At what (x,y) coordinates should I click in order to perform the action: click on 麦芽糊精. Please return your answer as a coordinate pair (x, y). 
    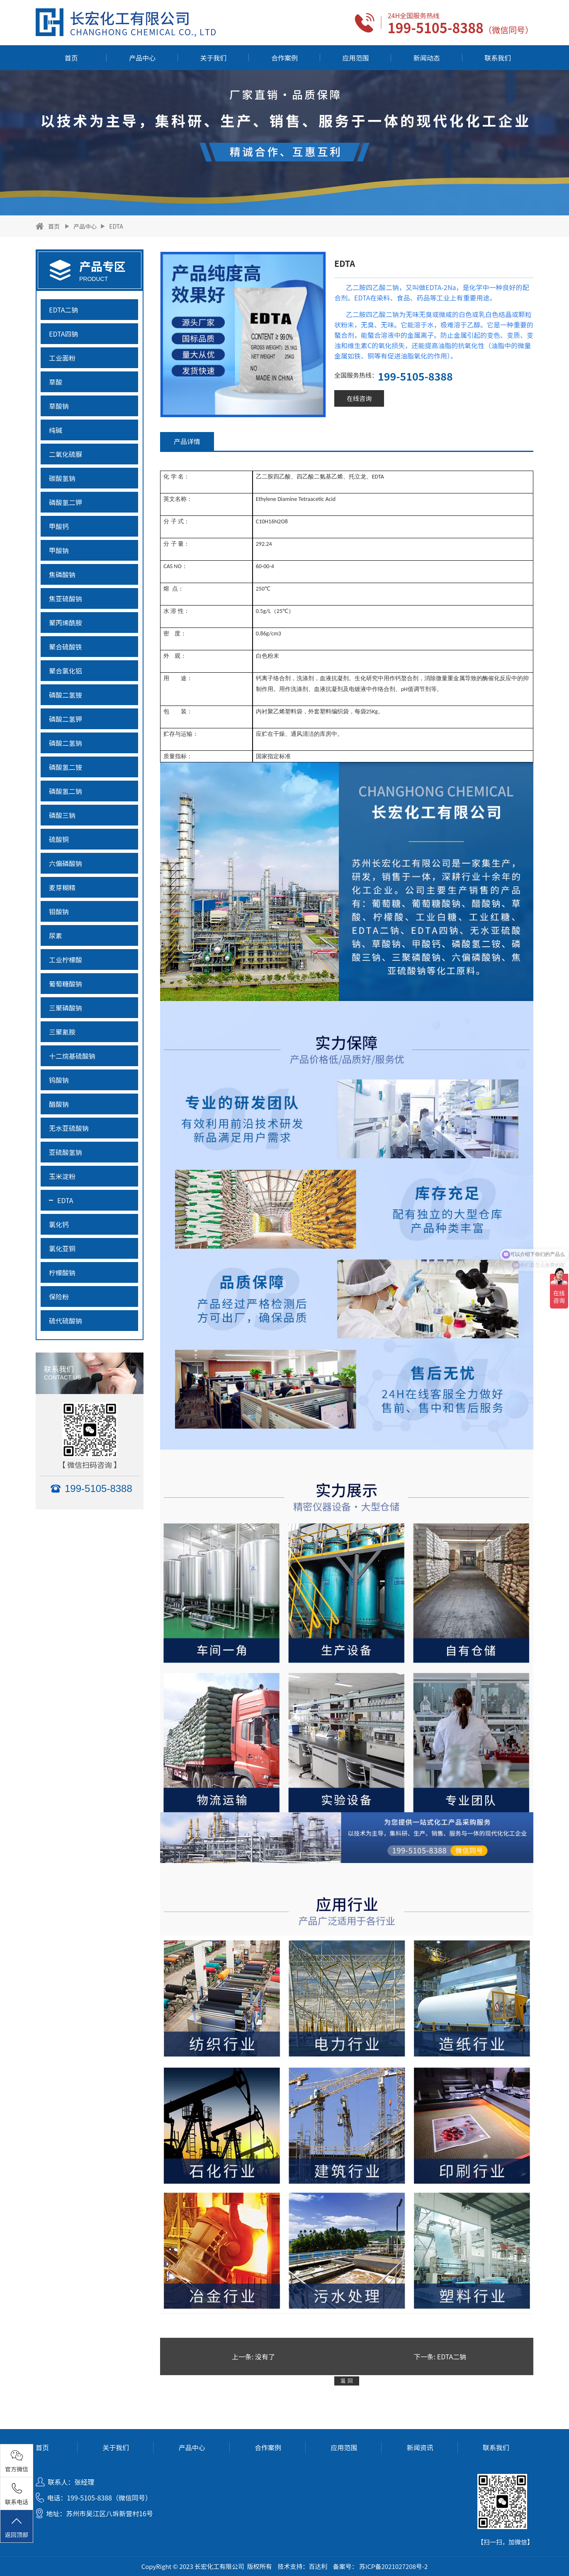
    Looking at the image, I should click on (62, 887).